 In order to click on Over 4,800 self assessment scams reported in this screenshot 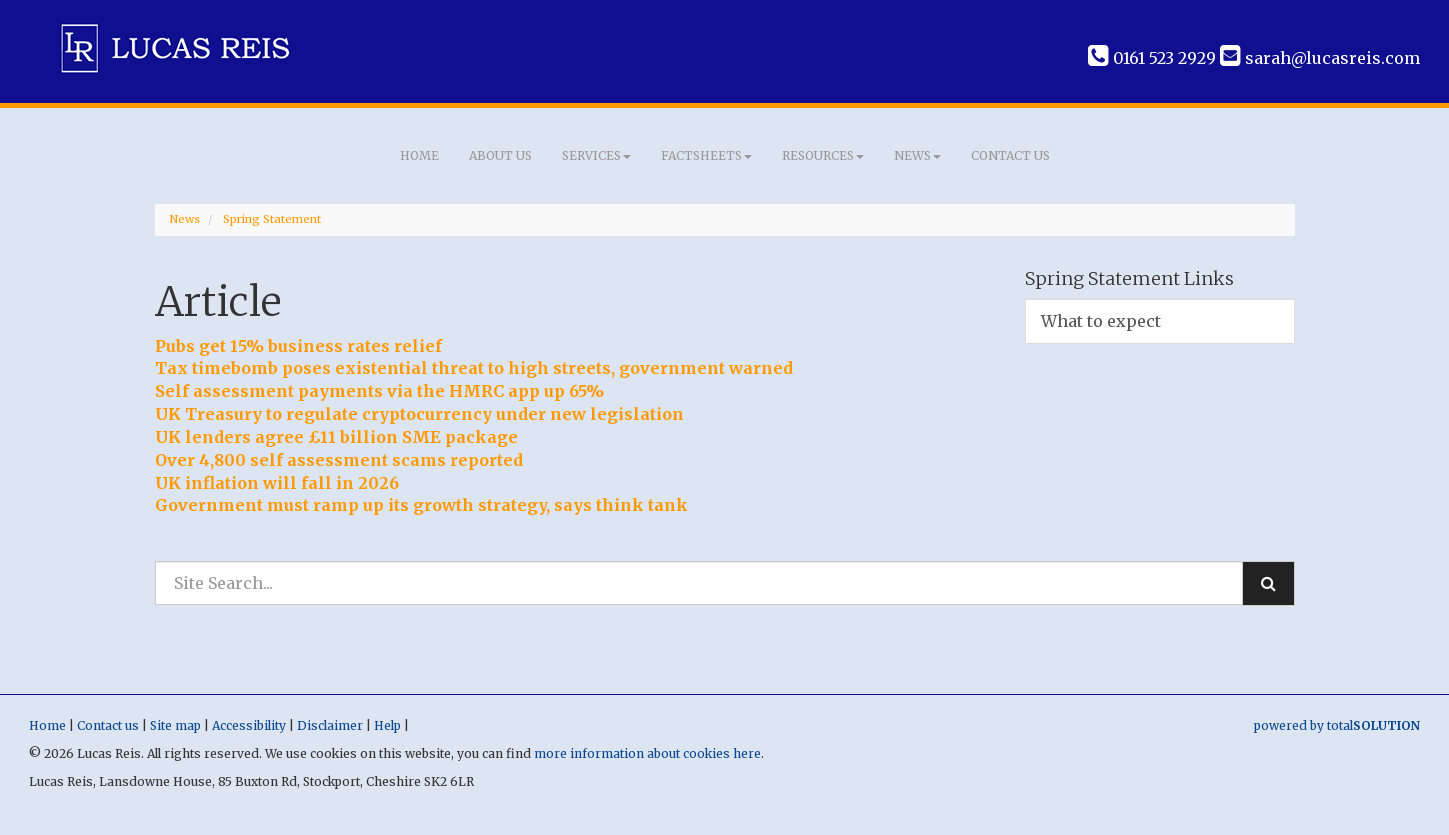, I will do `click(339, 460)`.